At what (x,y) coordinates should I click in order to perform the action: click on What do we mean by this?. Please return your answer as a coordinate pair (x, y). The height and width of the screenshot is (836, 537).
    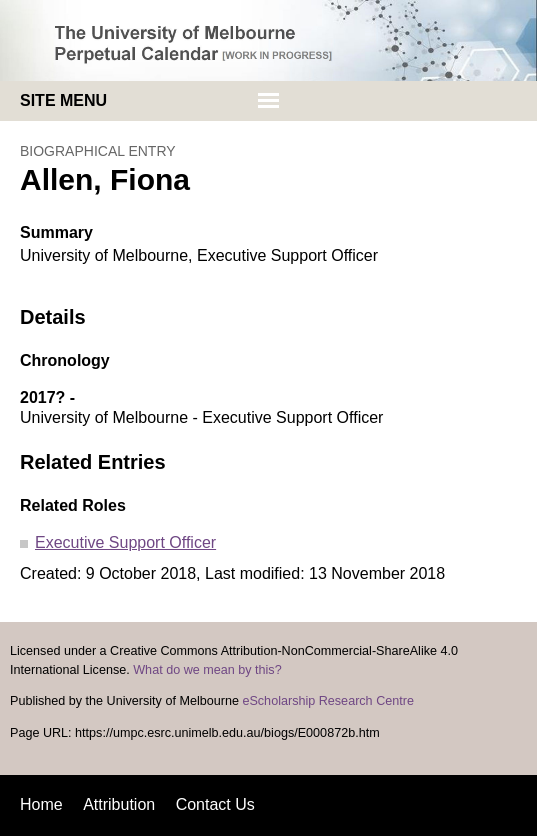
    Looking at the image, I should click on (207, 670).